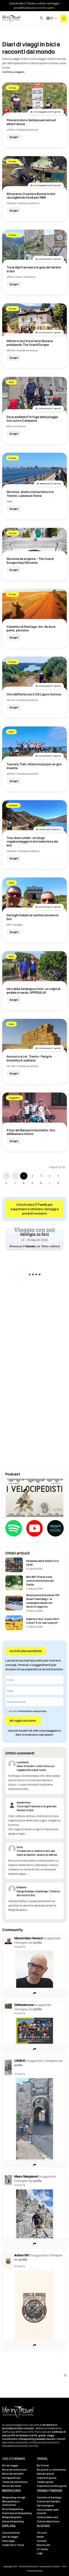 This screenshot has height=2576, width=69. Describe the element at coordinates (11, 2503) in the screenshot. I see `Bike packing vs cicloturismo` at that location.